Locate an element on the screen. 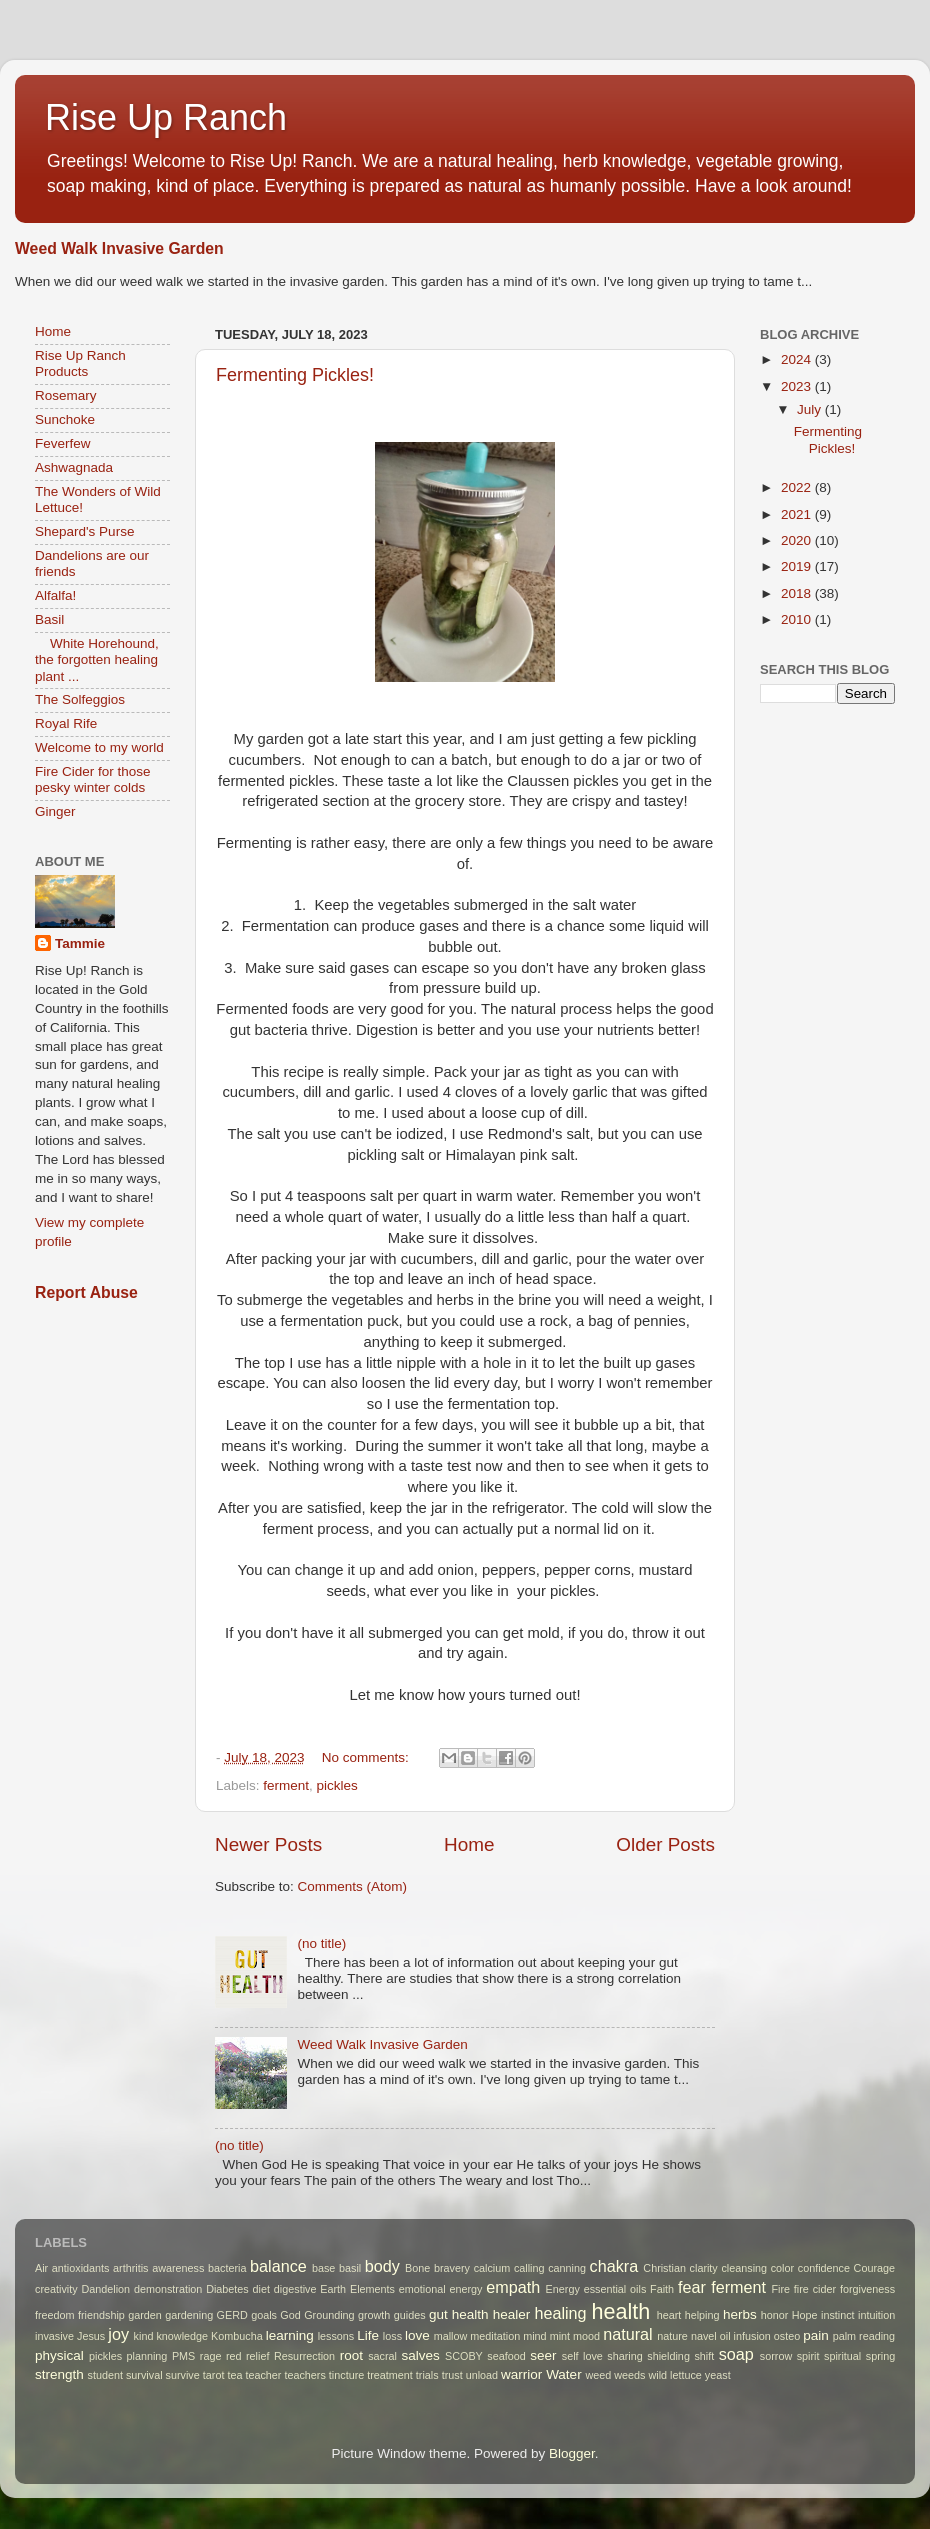  garden is located at coordinates (145, 2315).